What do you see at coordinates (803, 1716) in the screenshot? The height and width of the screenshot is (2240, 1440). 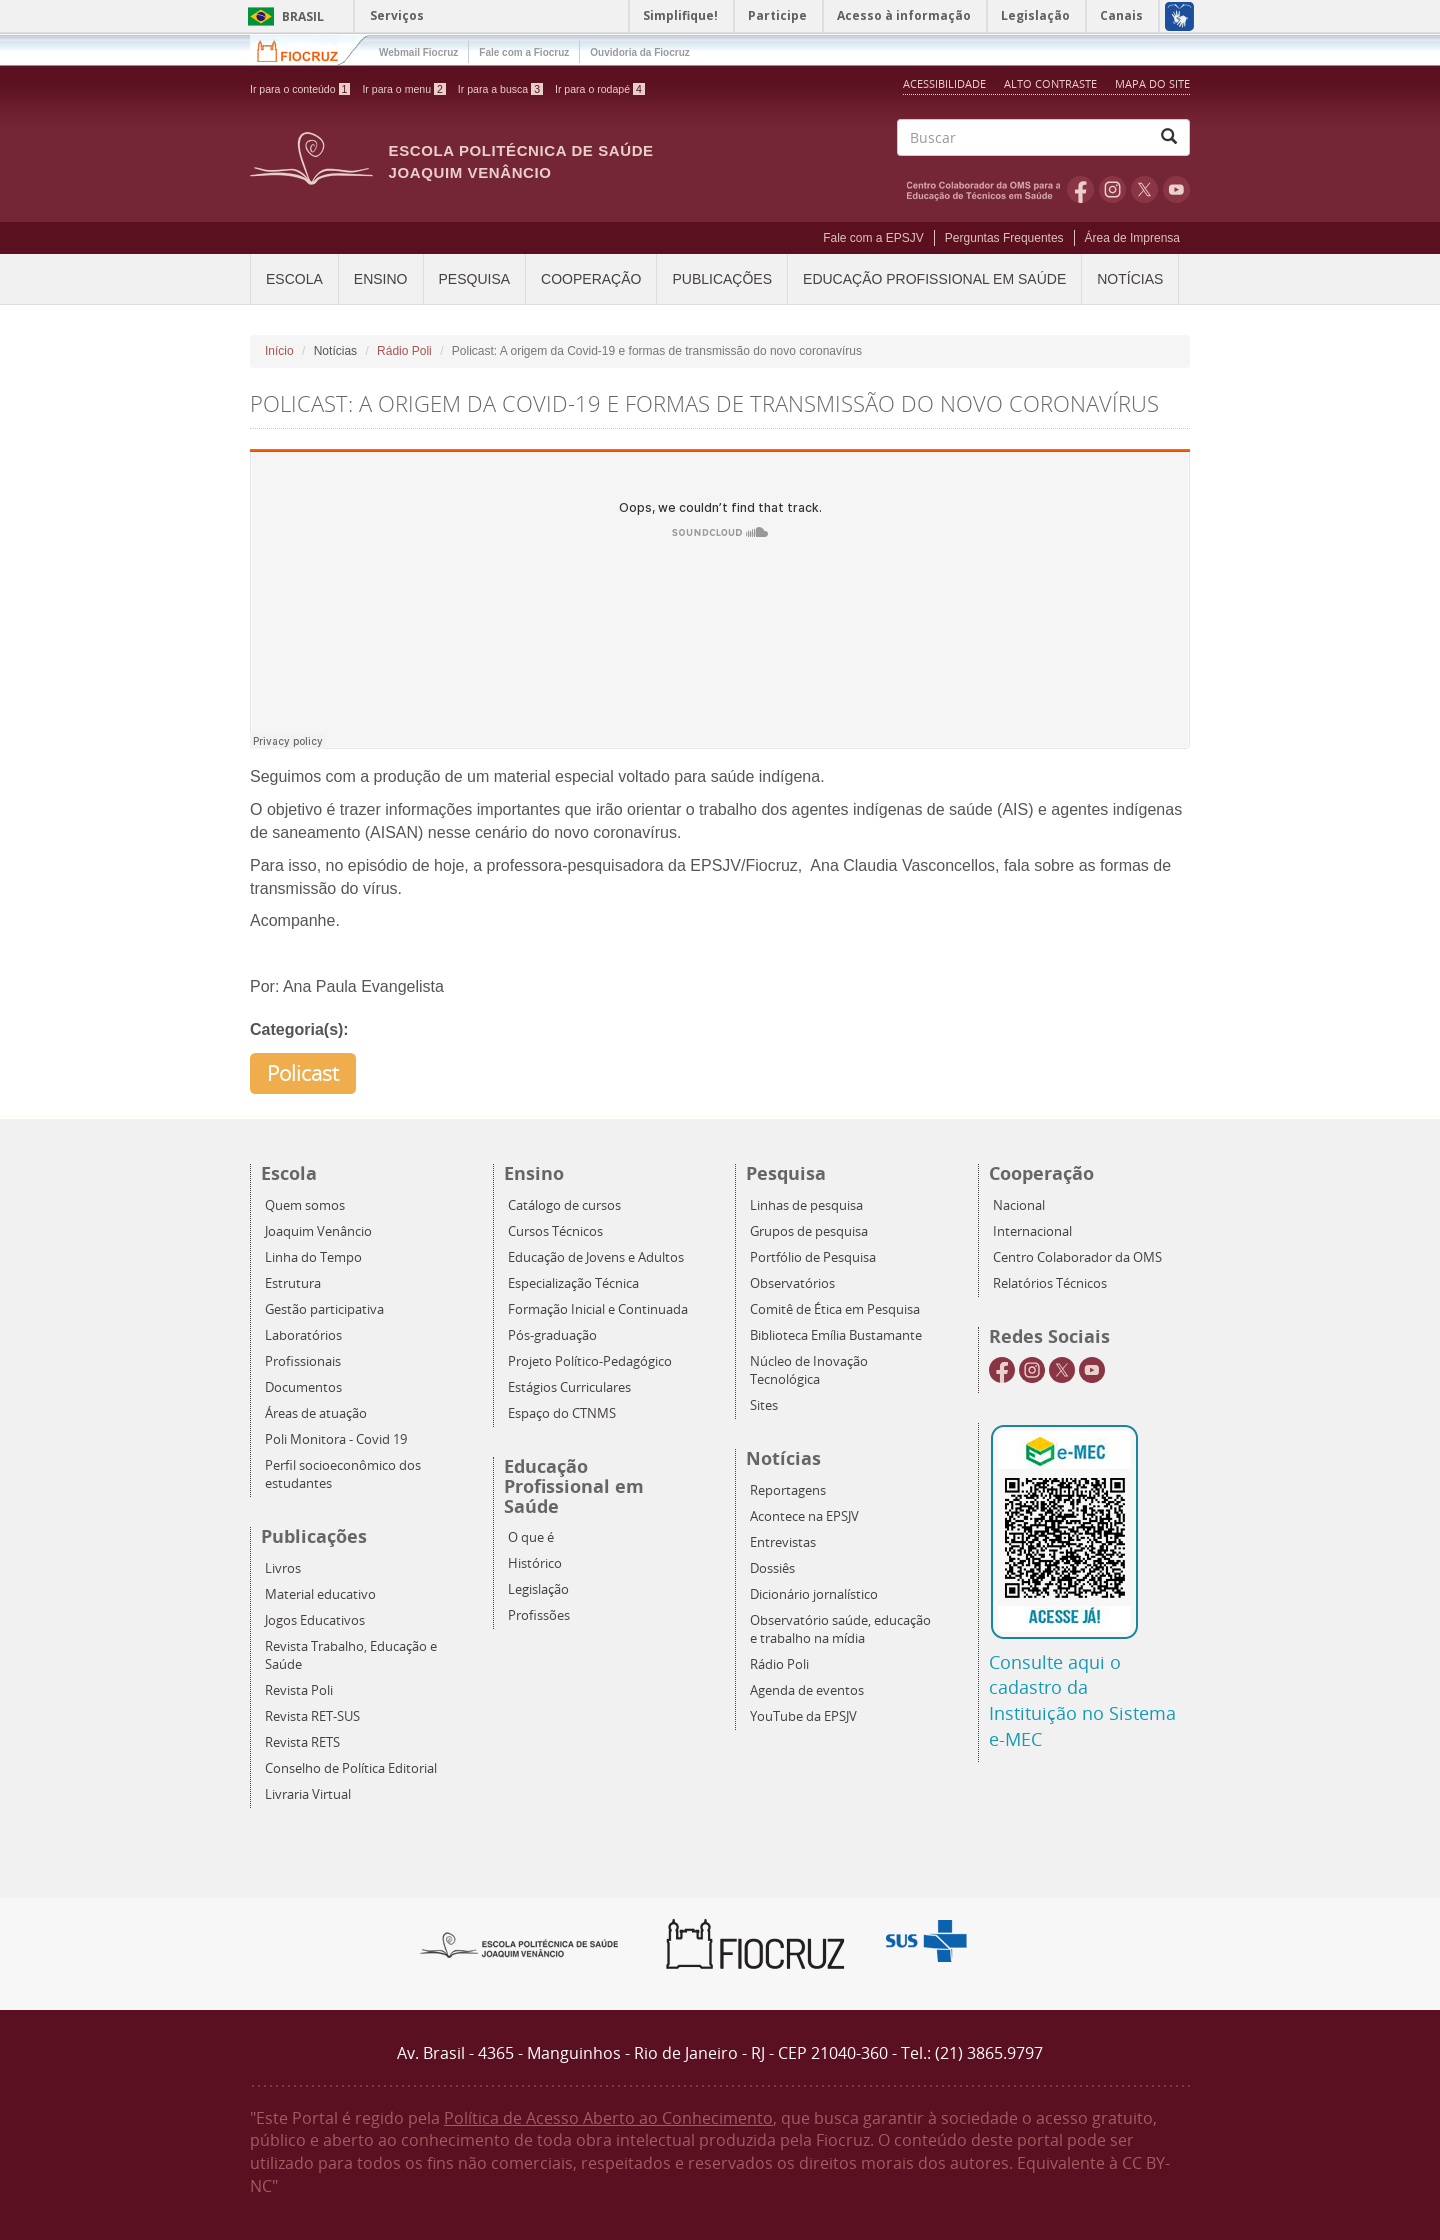 I see `YouTube da EPSJV` at bounding box center [803, 1716].